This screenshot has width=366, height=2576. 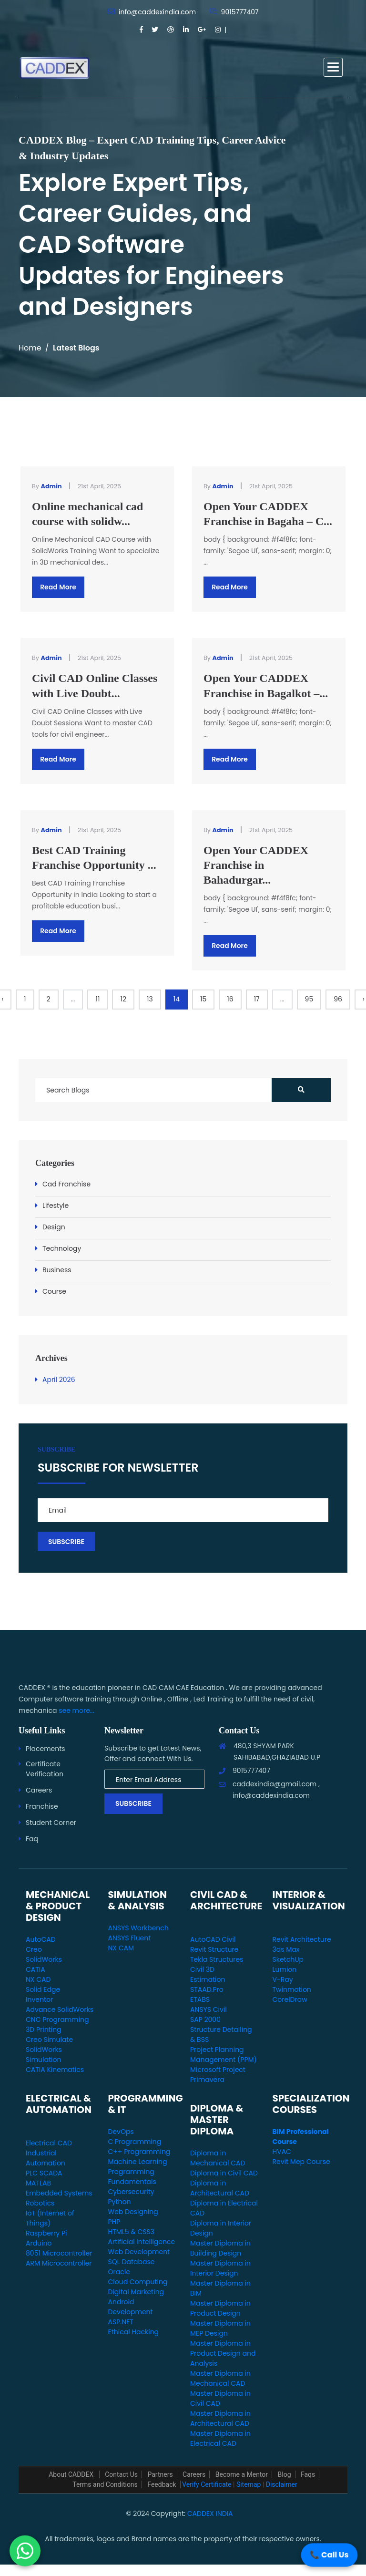 I want to click on CNC Programming, so click(x=57, y=2019).